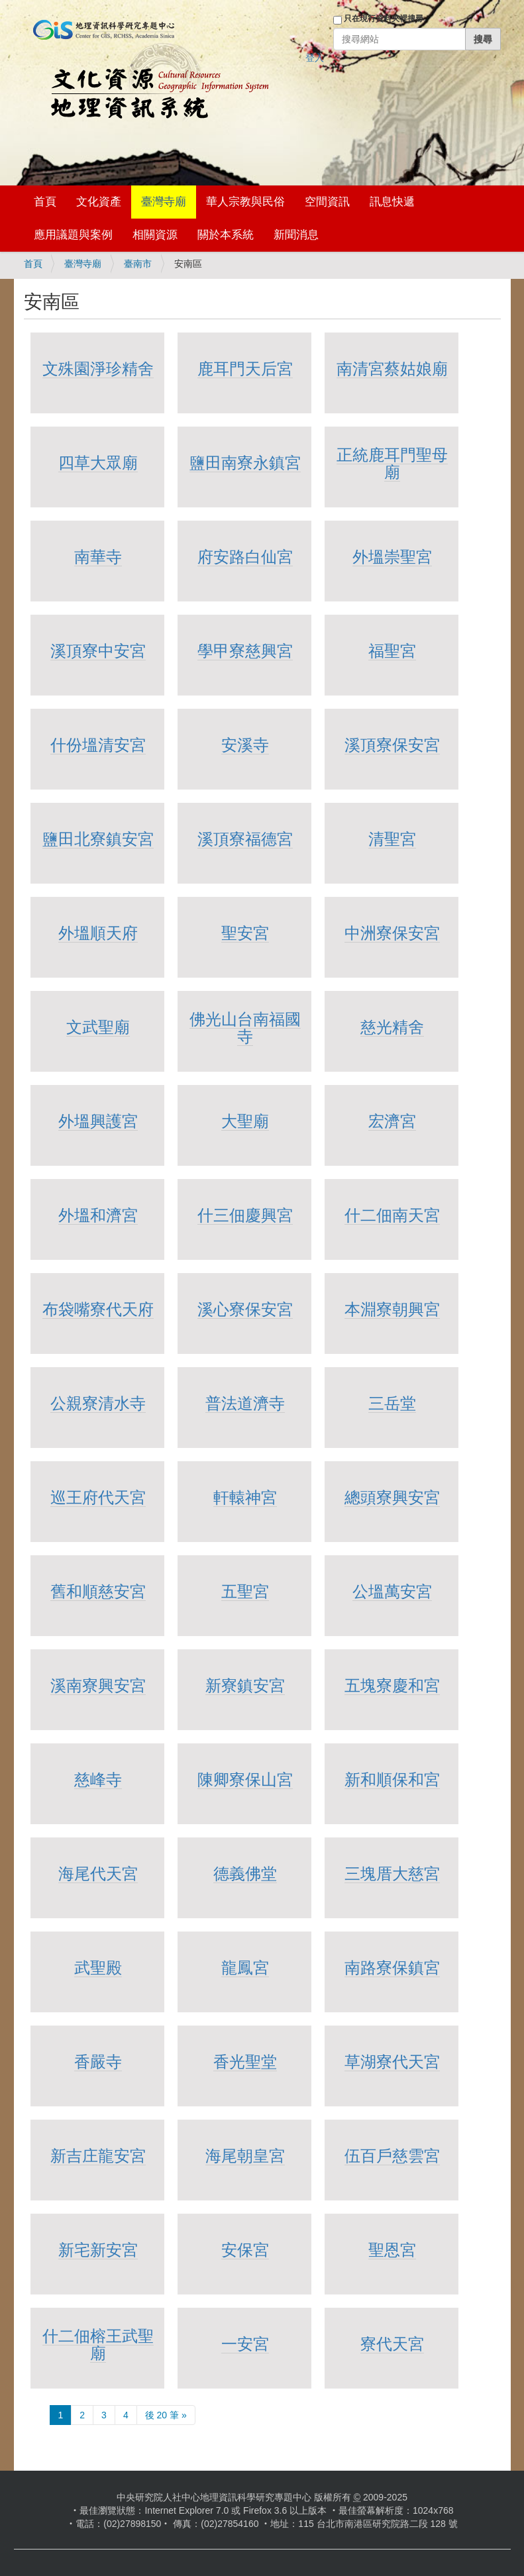 The width and height of the screenshot is (524, 2576). What do you see at coordinates (392, 1968) in the screenshot?
I see `南路寮保鎮宮` at bounding box center [392, 1968].